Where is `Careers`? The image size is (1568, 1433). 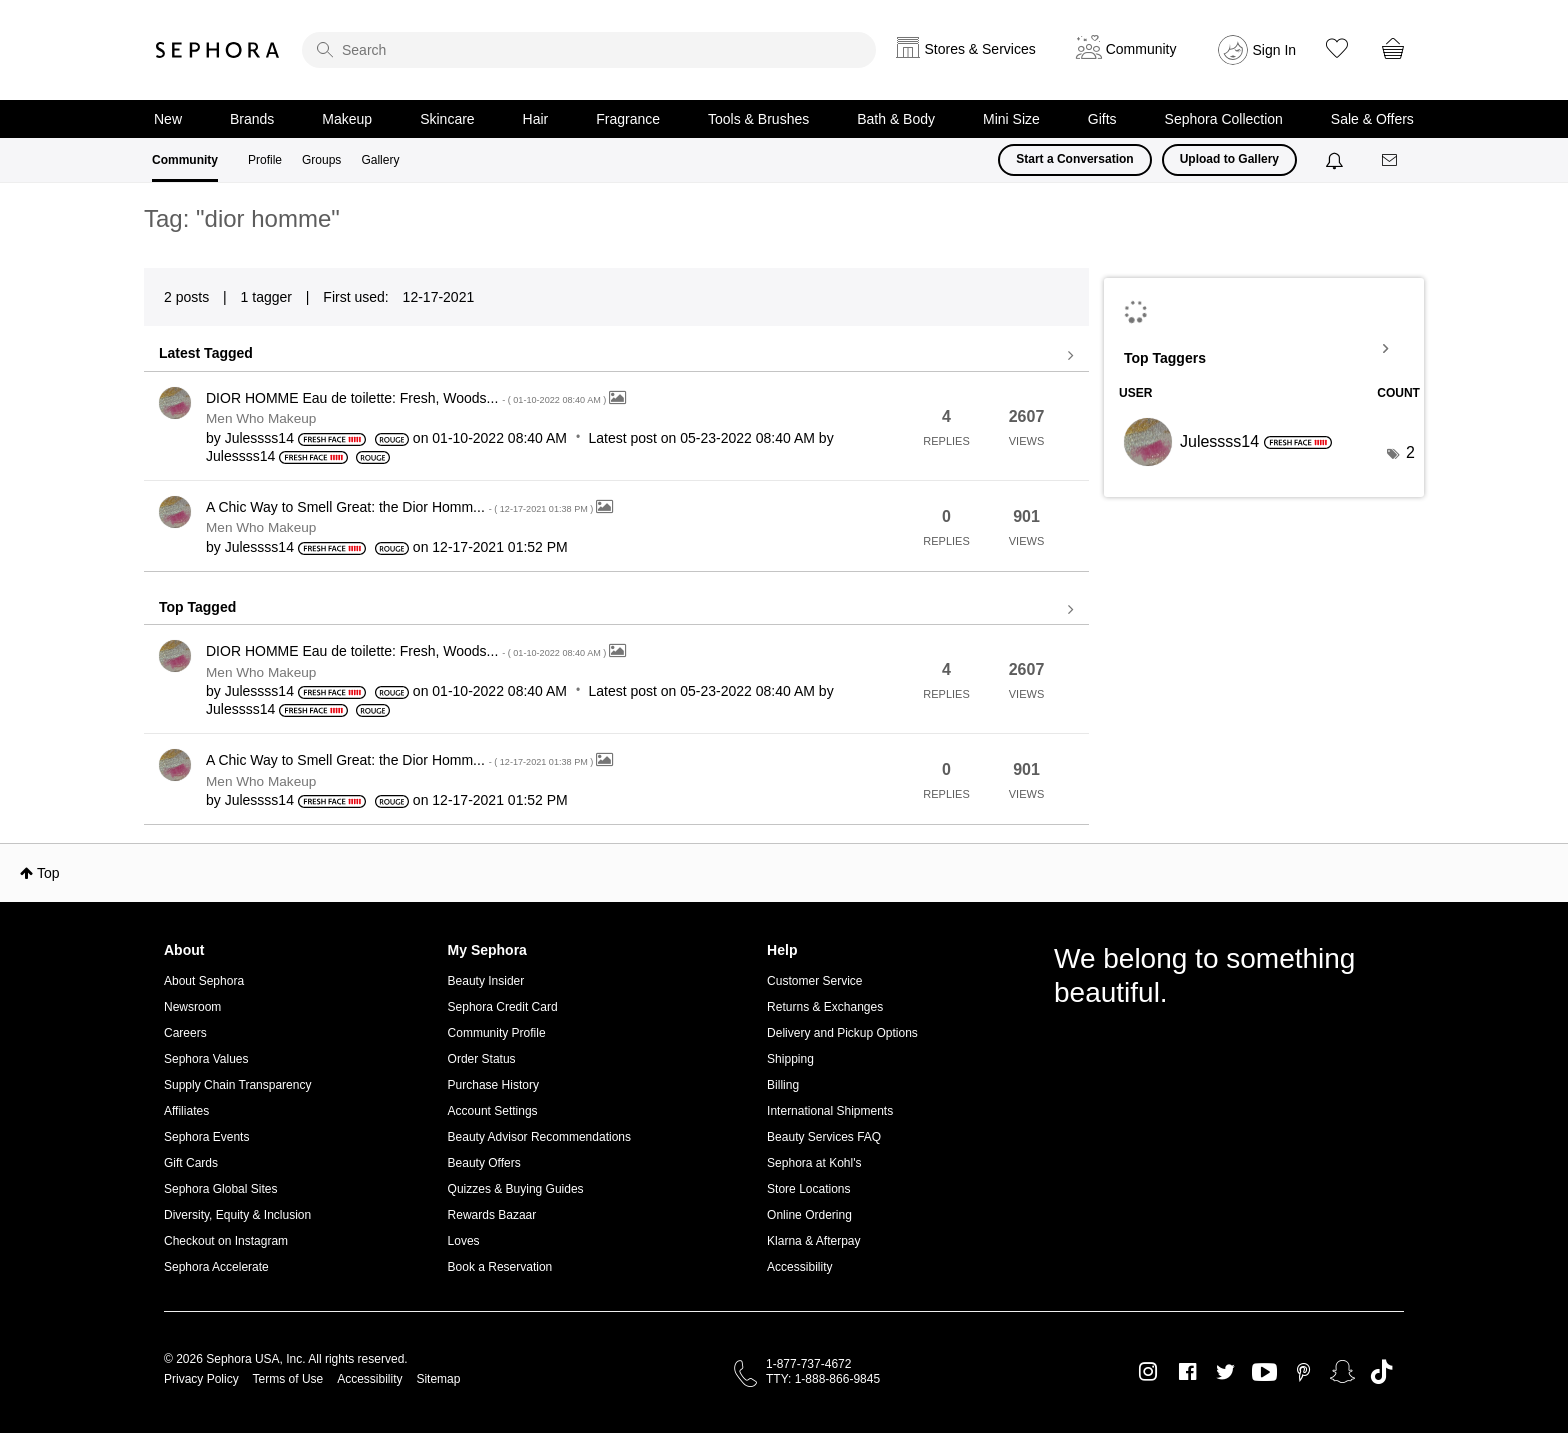 Careers is located at coordinates (185, 1033).